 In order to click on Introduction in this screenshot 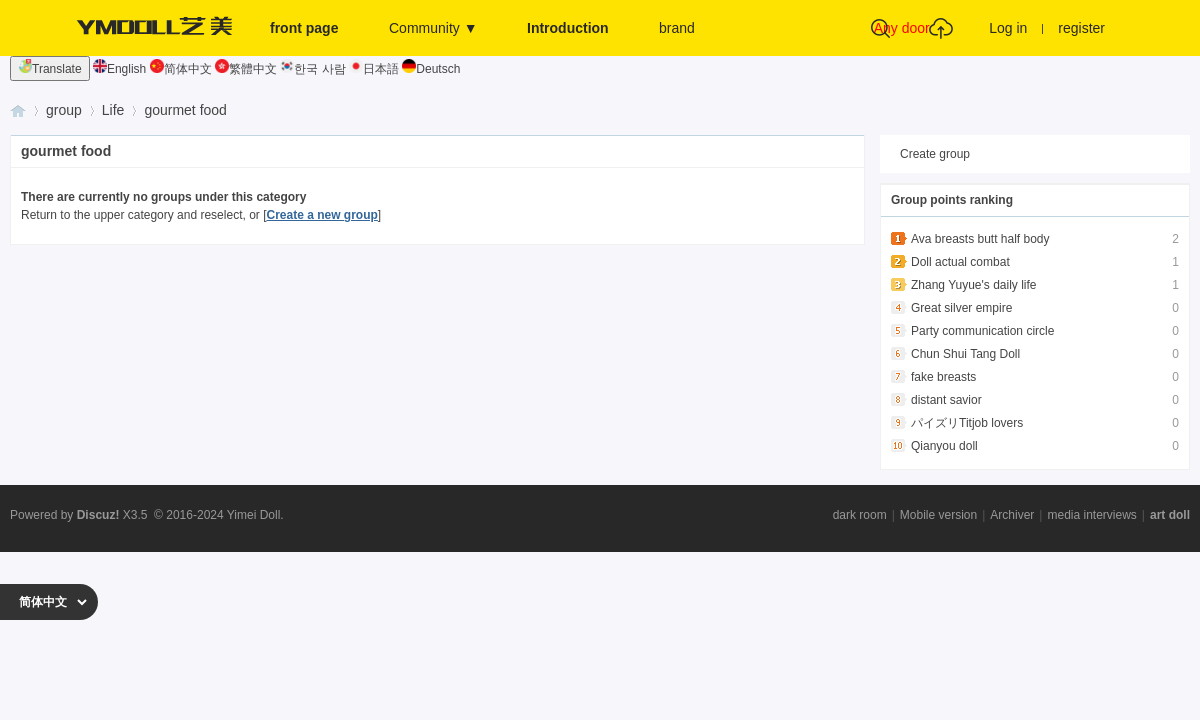, I will do `click(568, 28)`.